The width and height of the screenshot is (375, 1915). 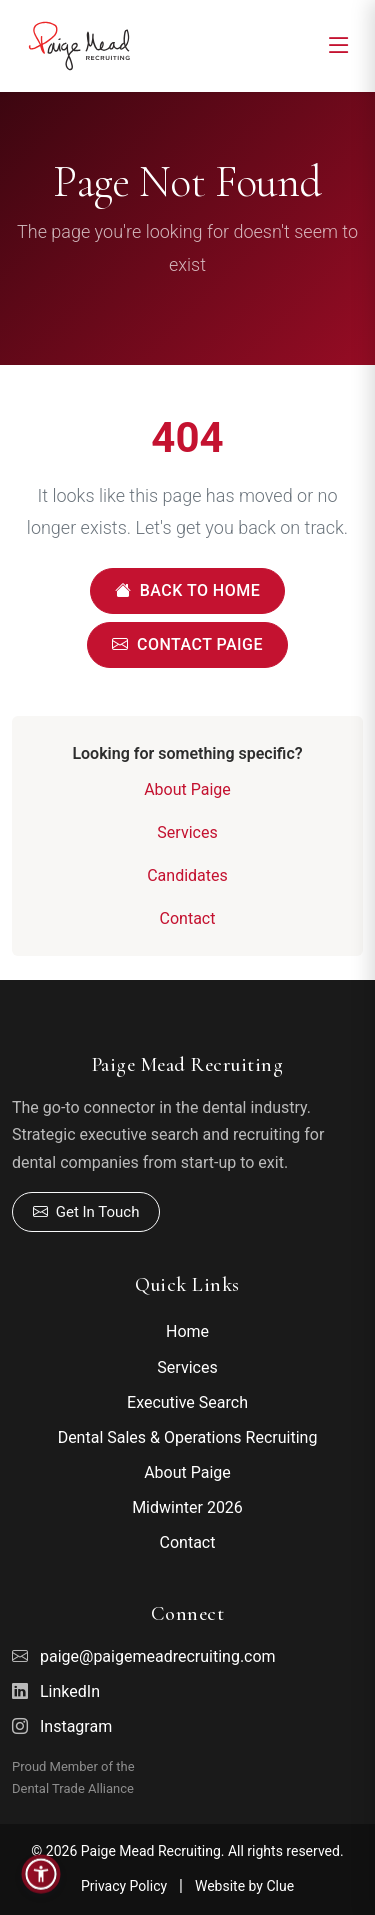 I want to click on Contact, so click(x=188, y=918).